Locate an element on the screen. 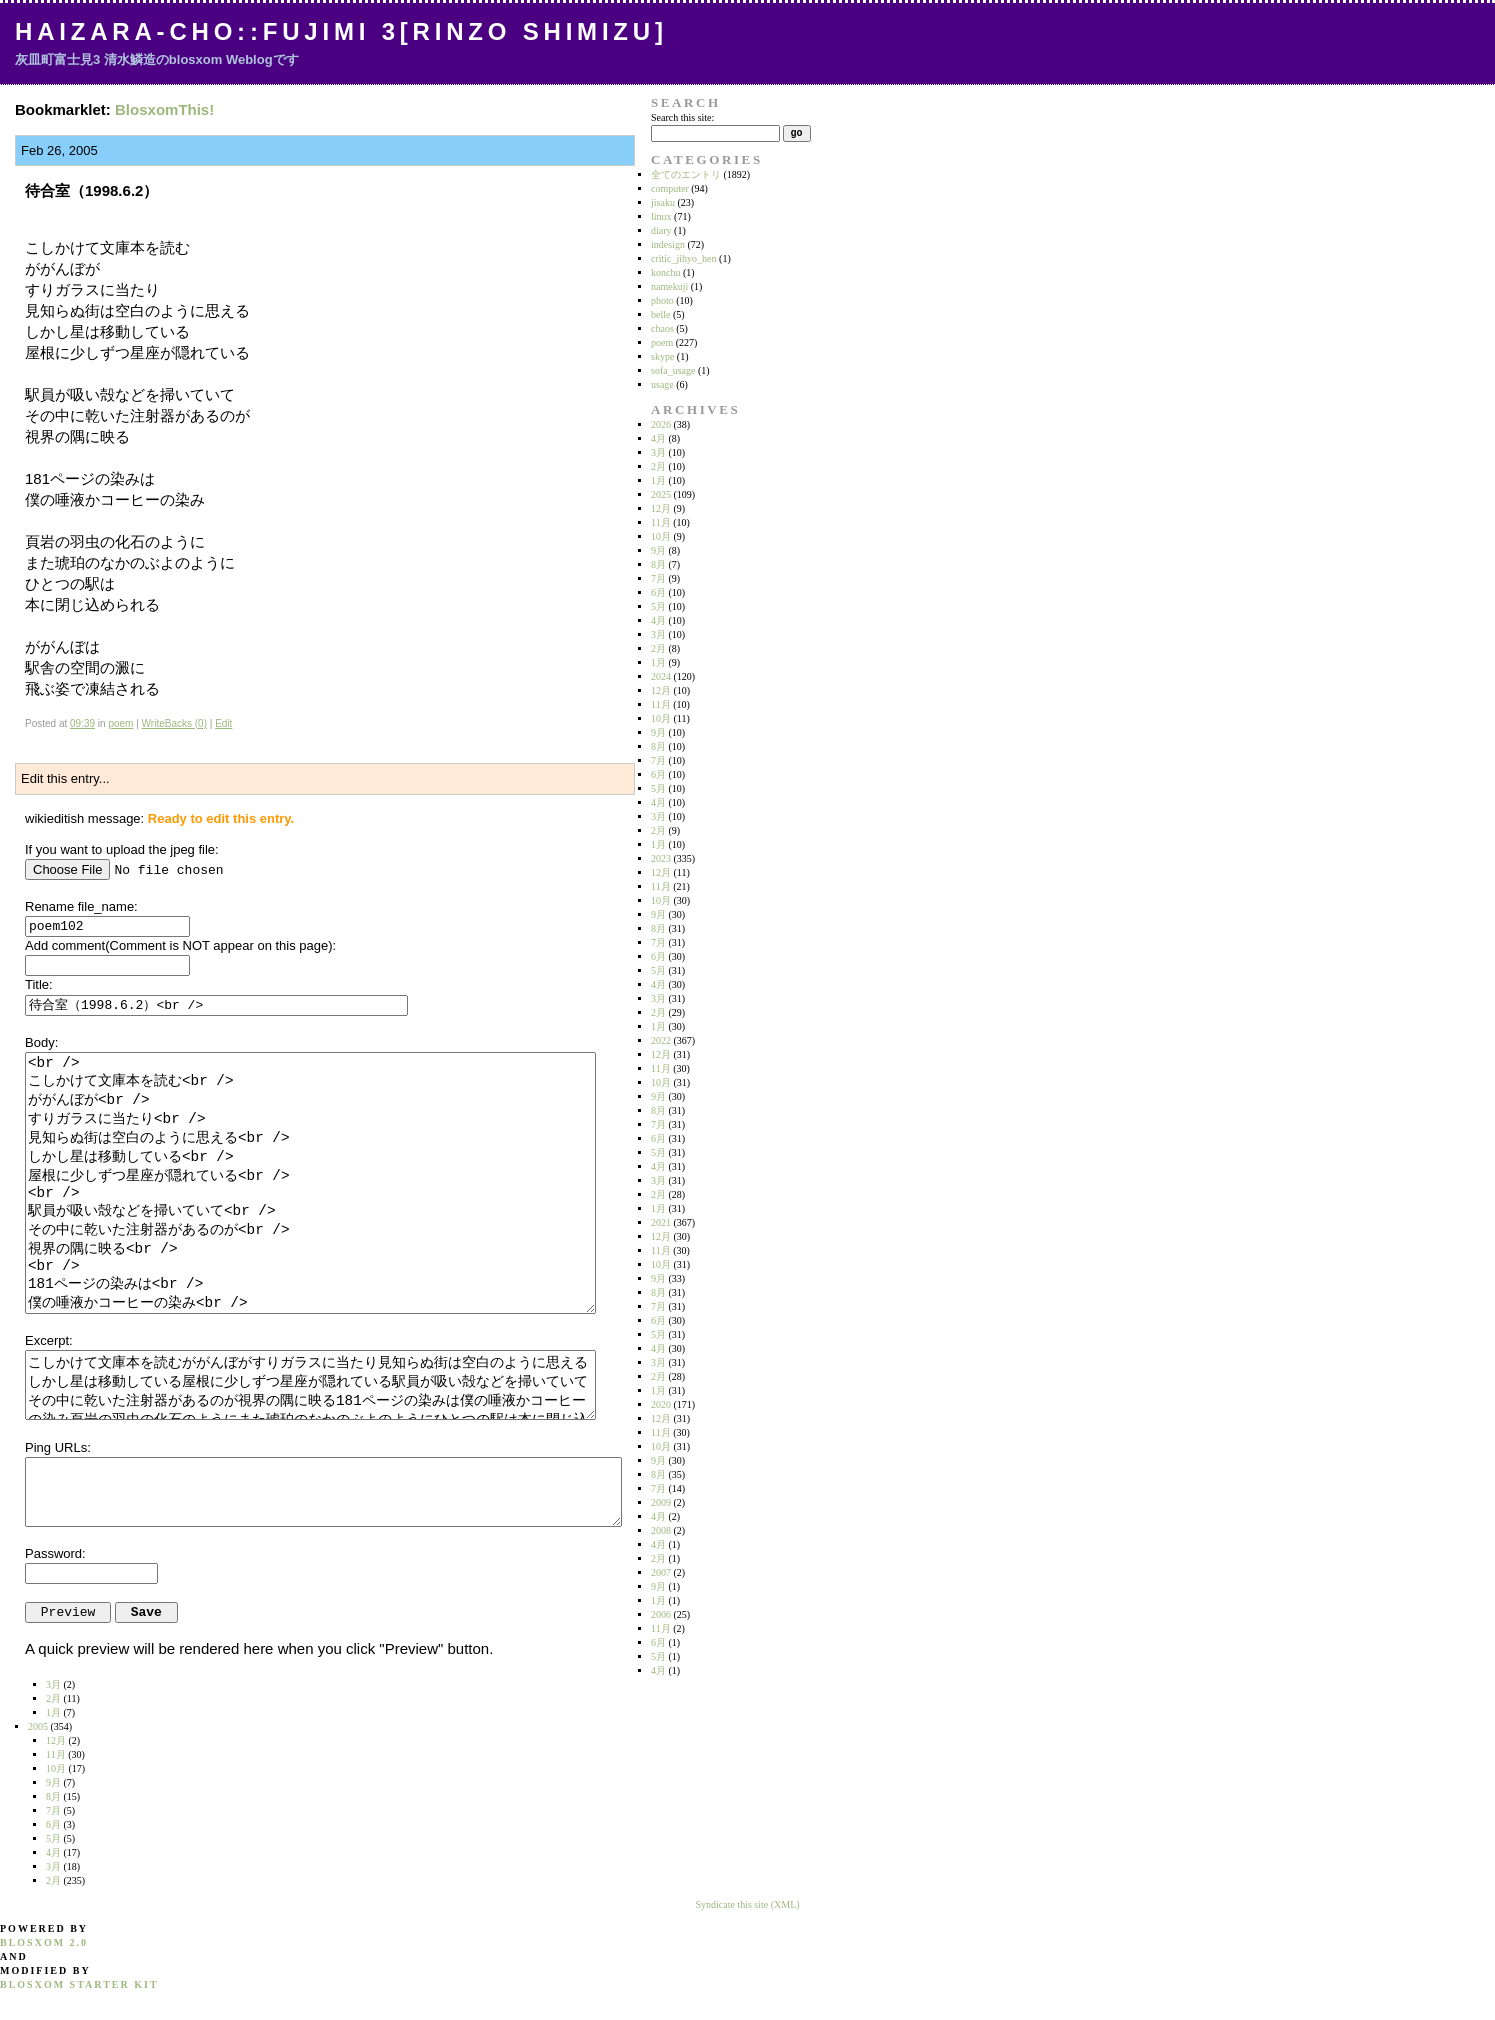 This screenshot has height=2020, width=1495. chaos is located at coordinates (662, 328).